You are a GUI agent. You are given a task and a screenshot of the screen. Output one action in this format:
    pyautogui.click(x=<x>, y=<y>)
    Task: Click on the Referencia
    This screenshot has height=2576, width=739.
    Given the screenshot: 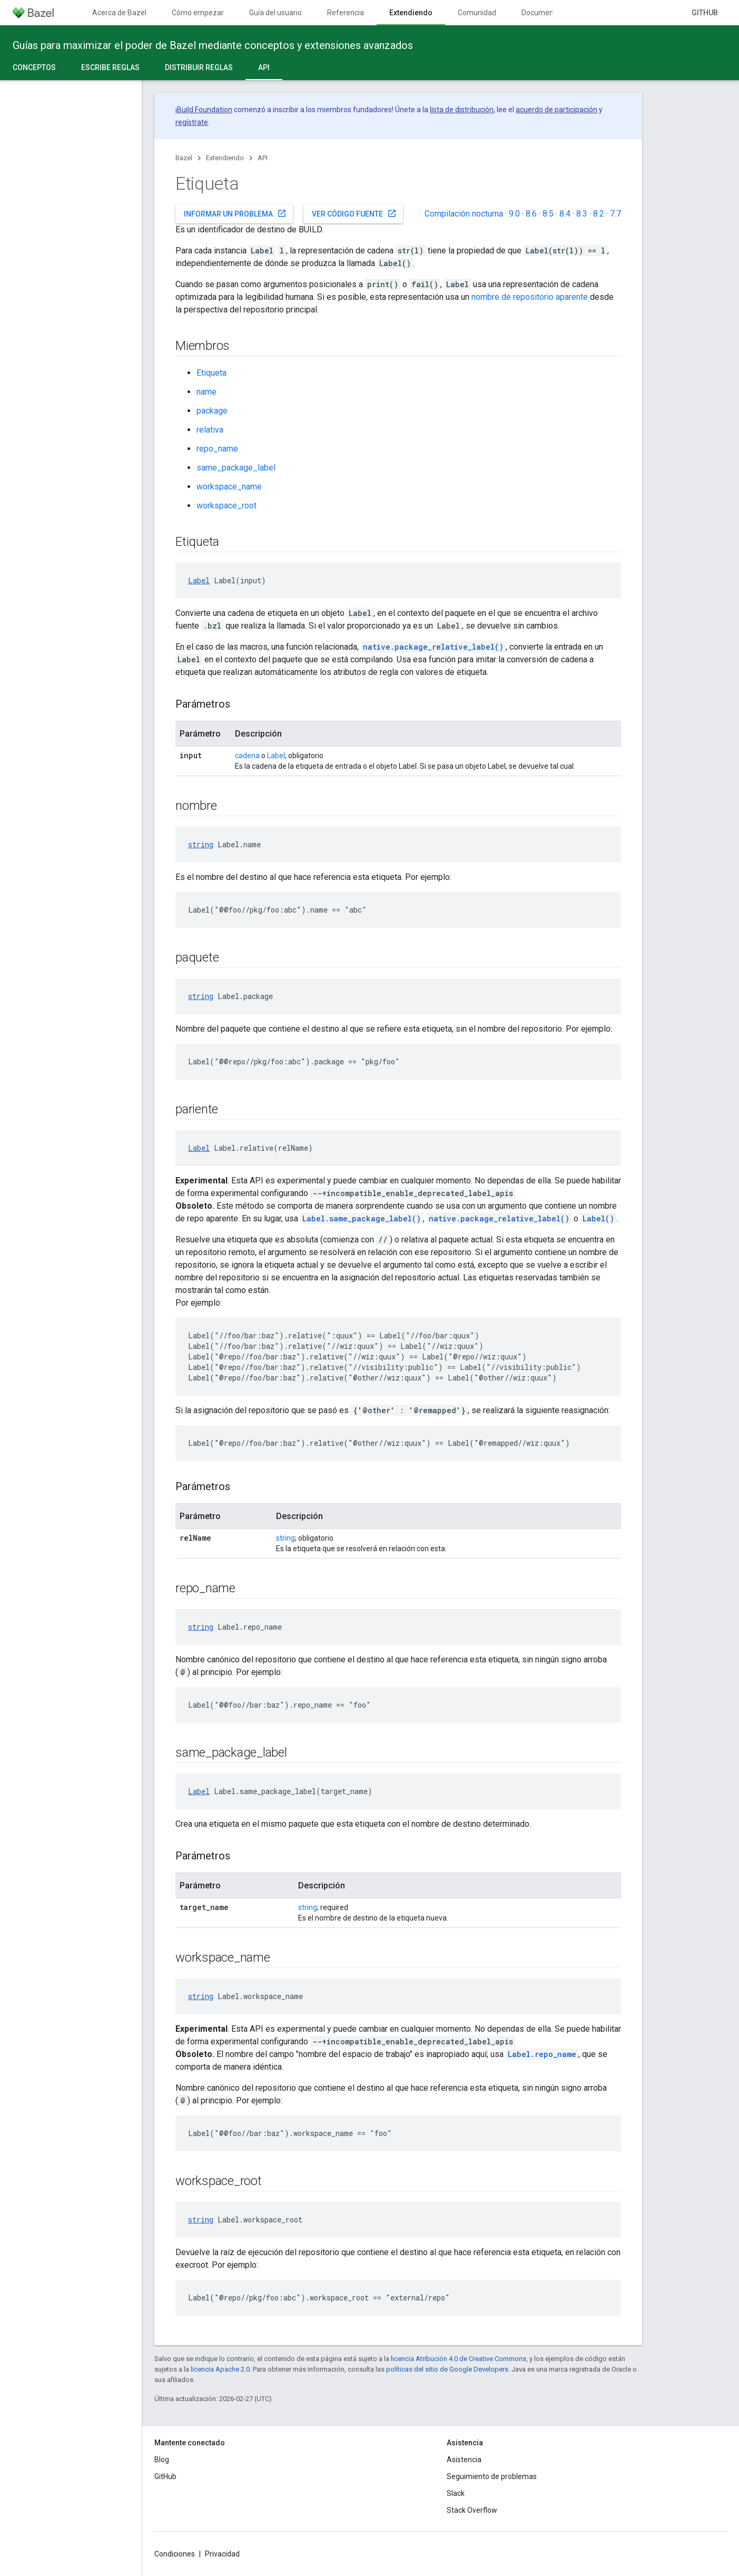 What is the action you would take?
    pyautogui.click(x=345, y=12)
    